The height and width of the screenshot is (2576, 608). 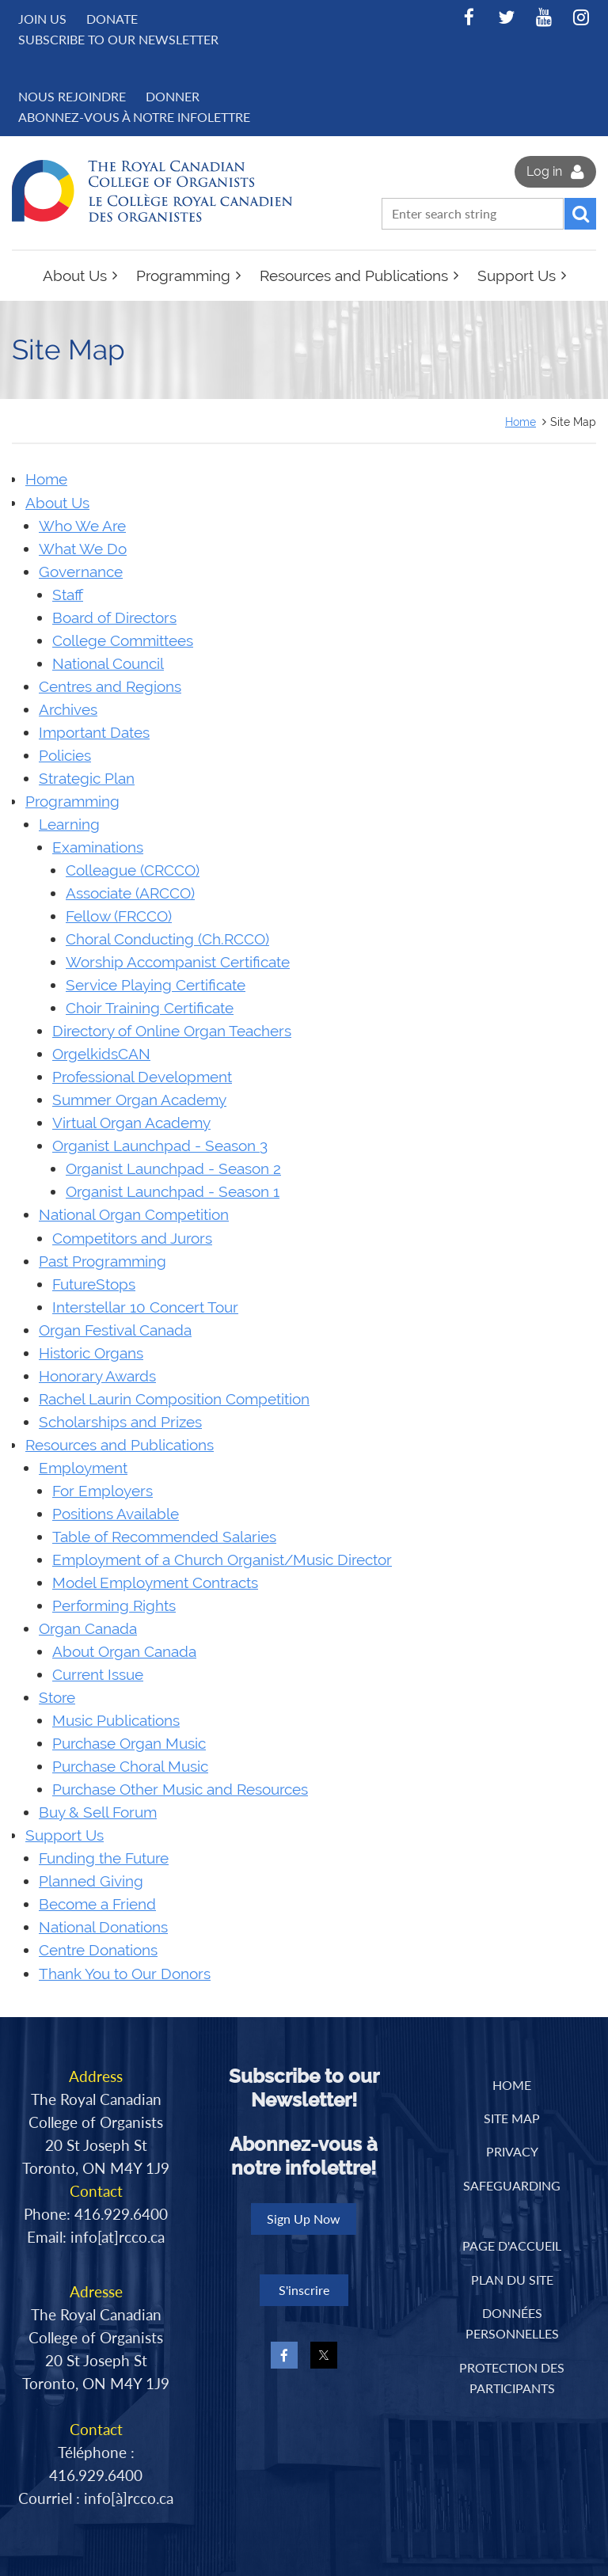 What do you see at coordinates (173, 1169) in the screenshot?
I see `Organist Launchpad - Season 2` at bounding box center [173, 1169].